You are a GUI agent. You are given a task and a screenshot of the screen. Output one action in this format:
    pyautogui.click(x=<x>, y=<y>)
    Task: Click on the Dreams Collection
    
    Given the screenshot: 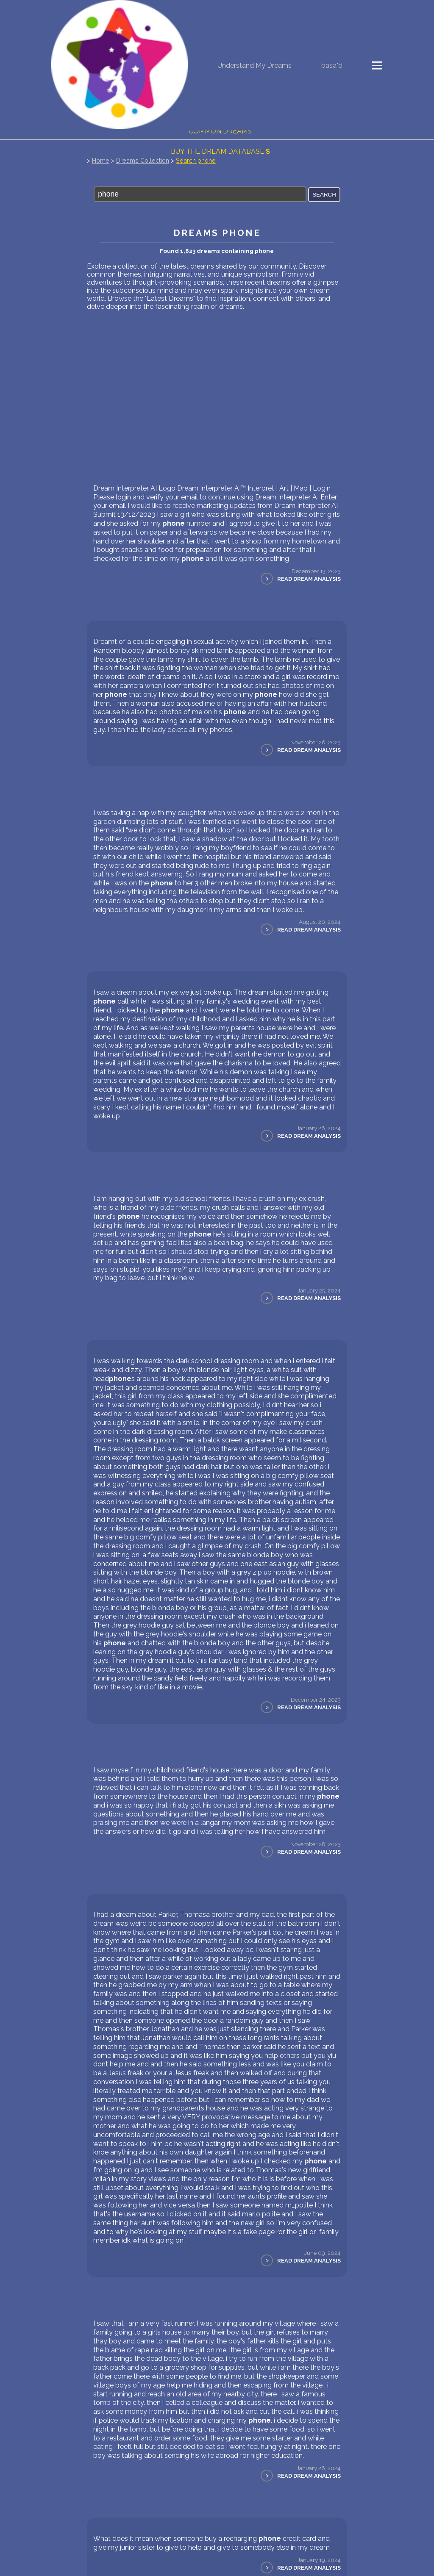 What is the action you would take?
    pyautogui.click(x=142, y=160)
    